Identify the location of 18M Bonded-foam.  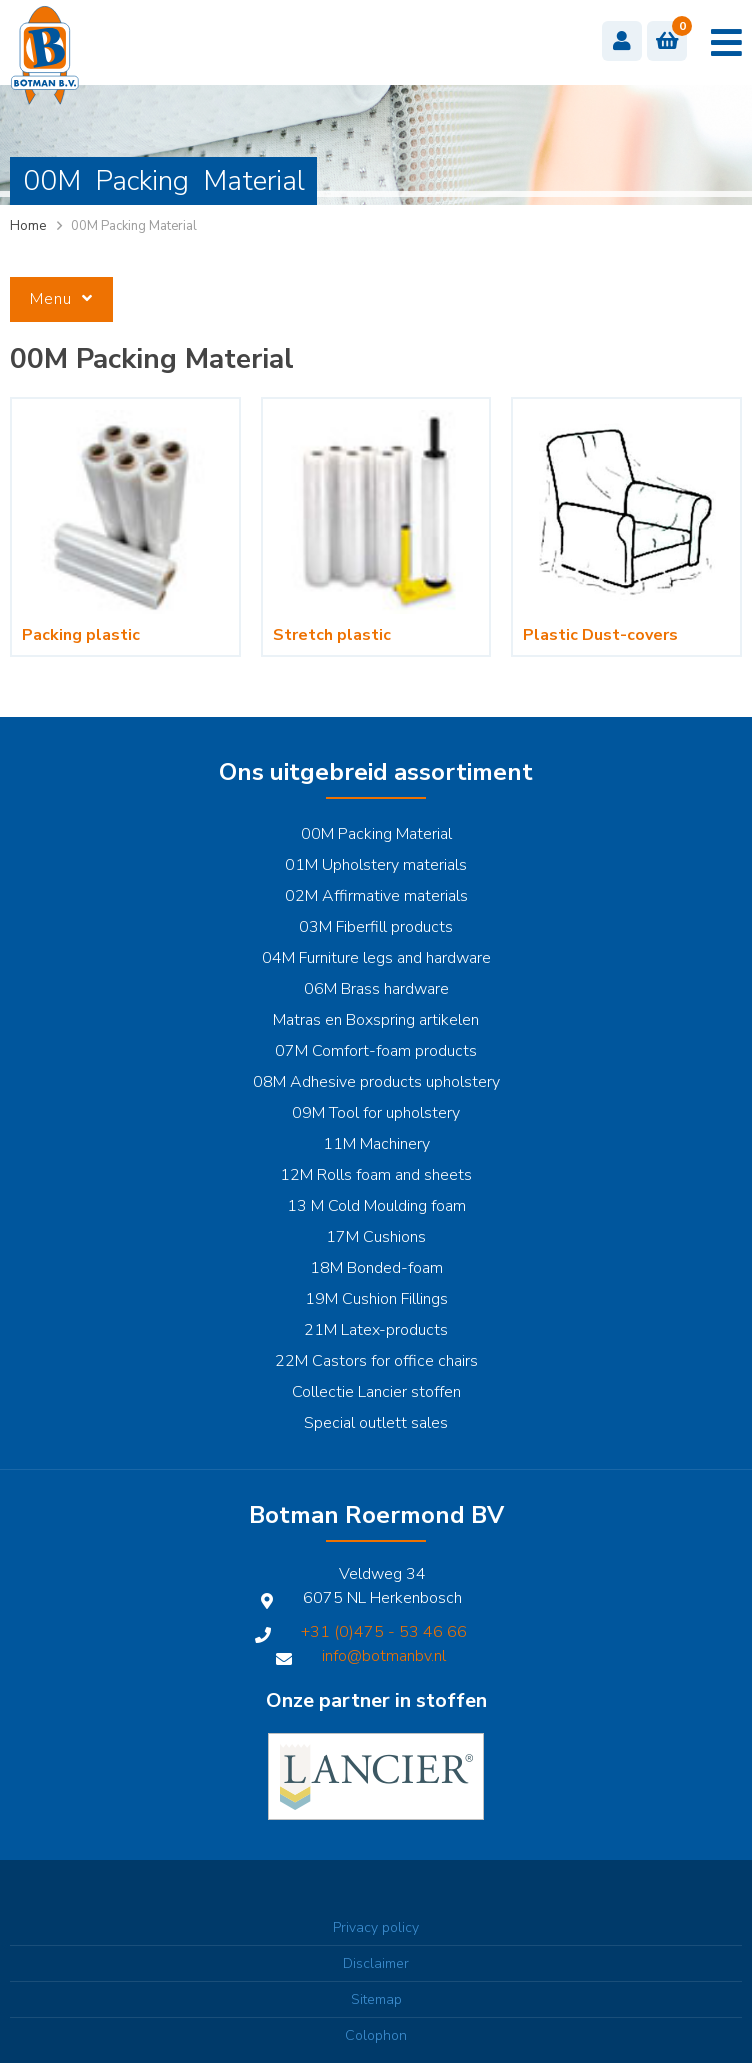
(376, 1268).